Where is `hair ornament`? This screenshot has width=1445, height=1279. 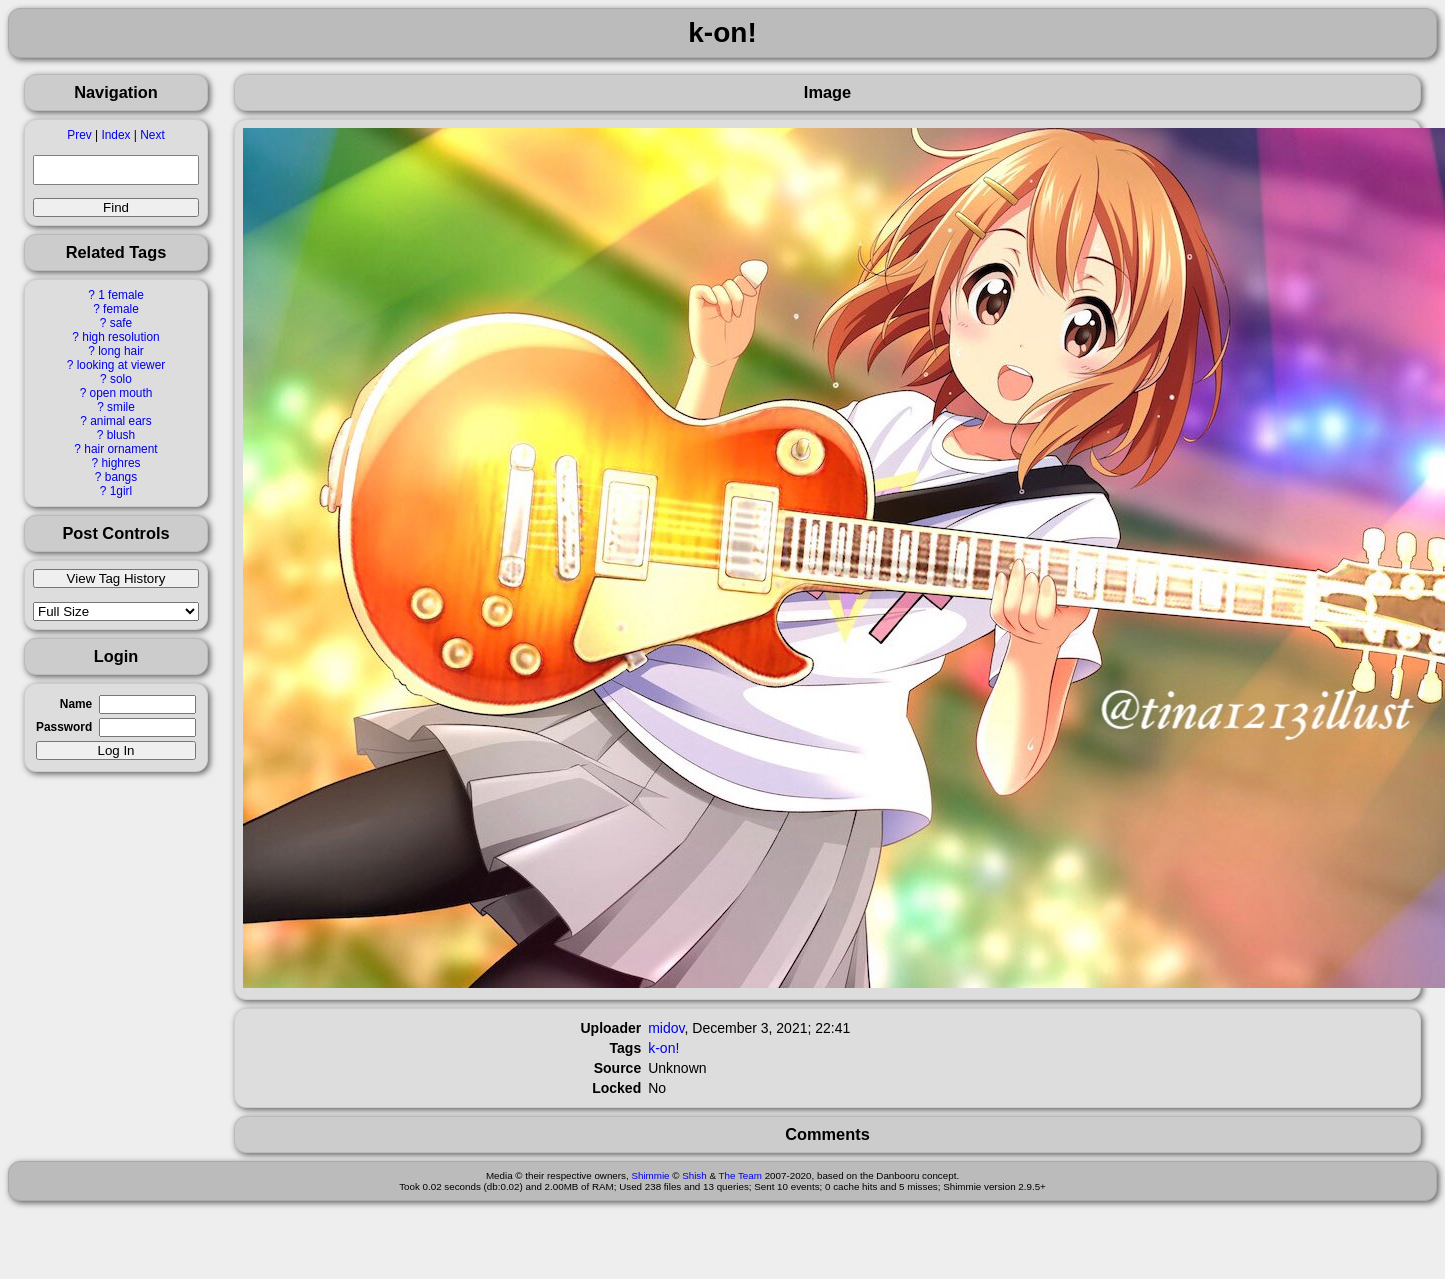 hair ornament is located at coordinates (120, 449).